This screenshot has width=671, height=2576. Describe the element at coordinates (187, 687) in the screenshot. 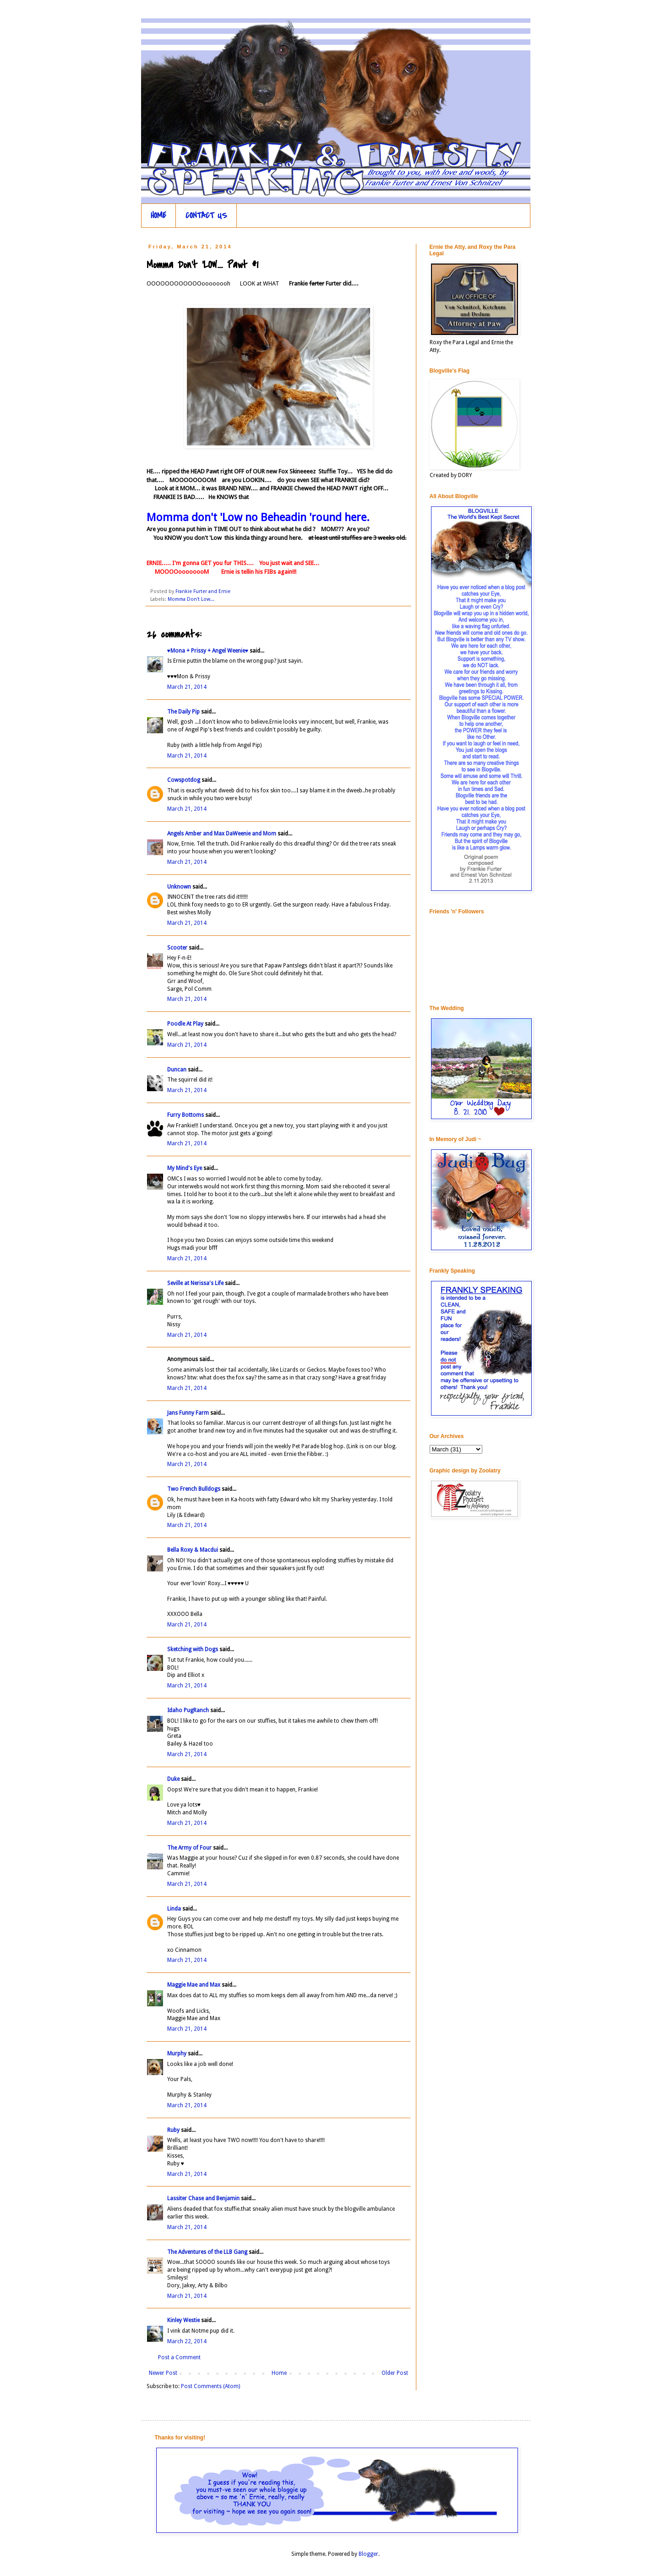

I see `March 21, 2014` at that location.